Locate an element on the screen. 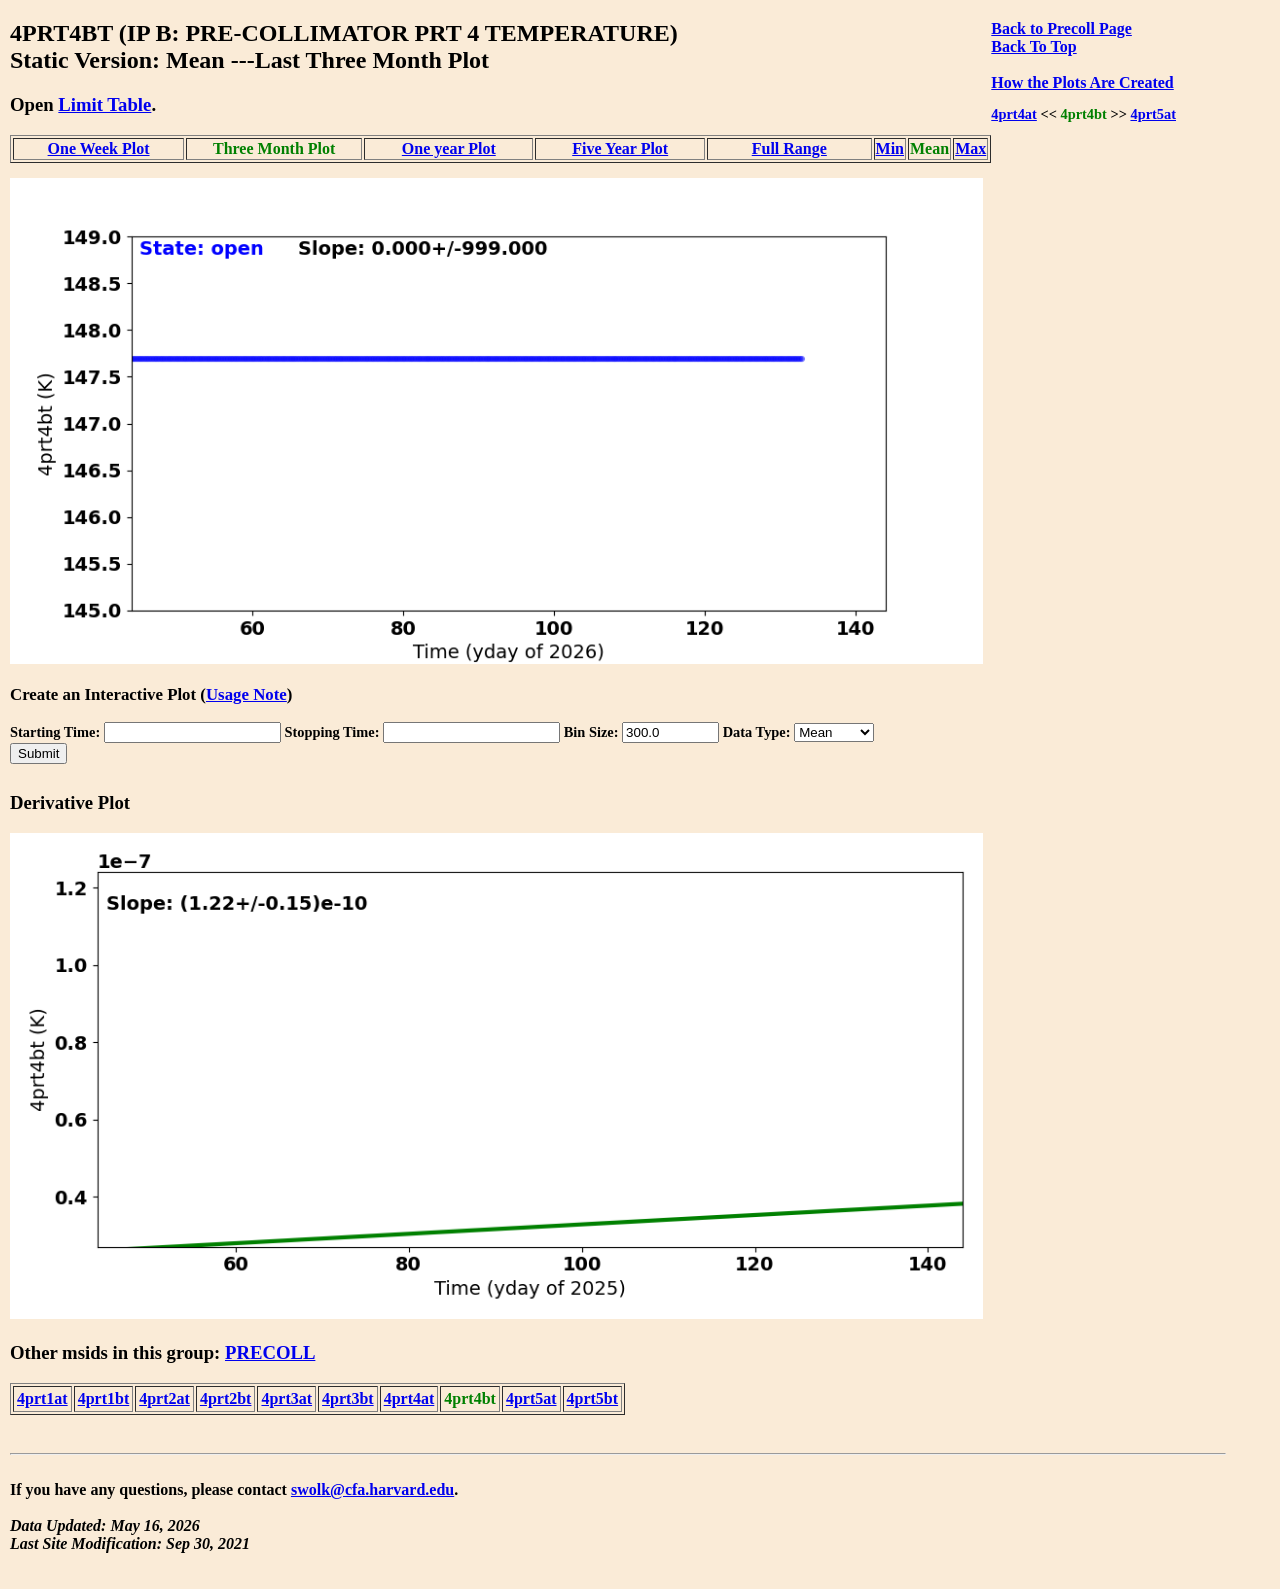 Image resolution: width=1280 pixels, height=1589 pixels. Five Year Plot is located at coordinates (620, 148).